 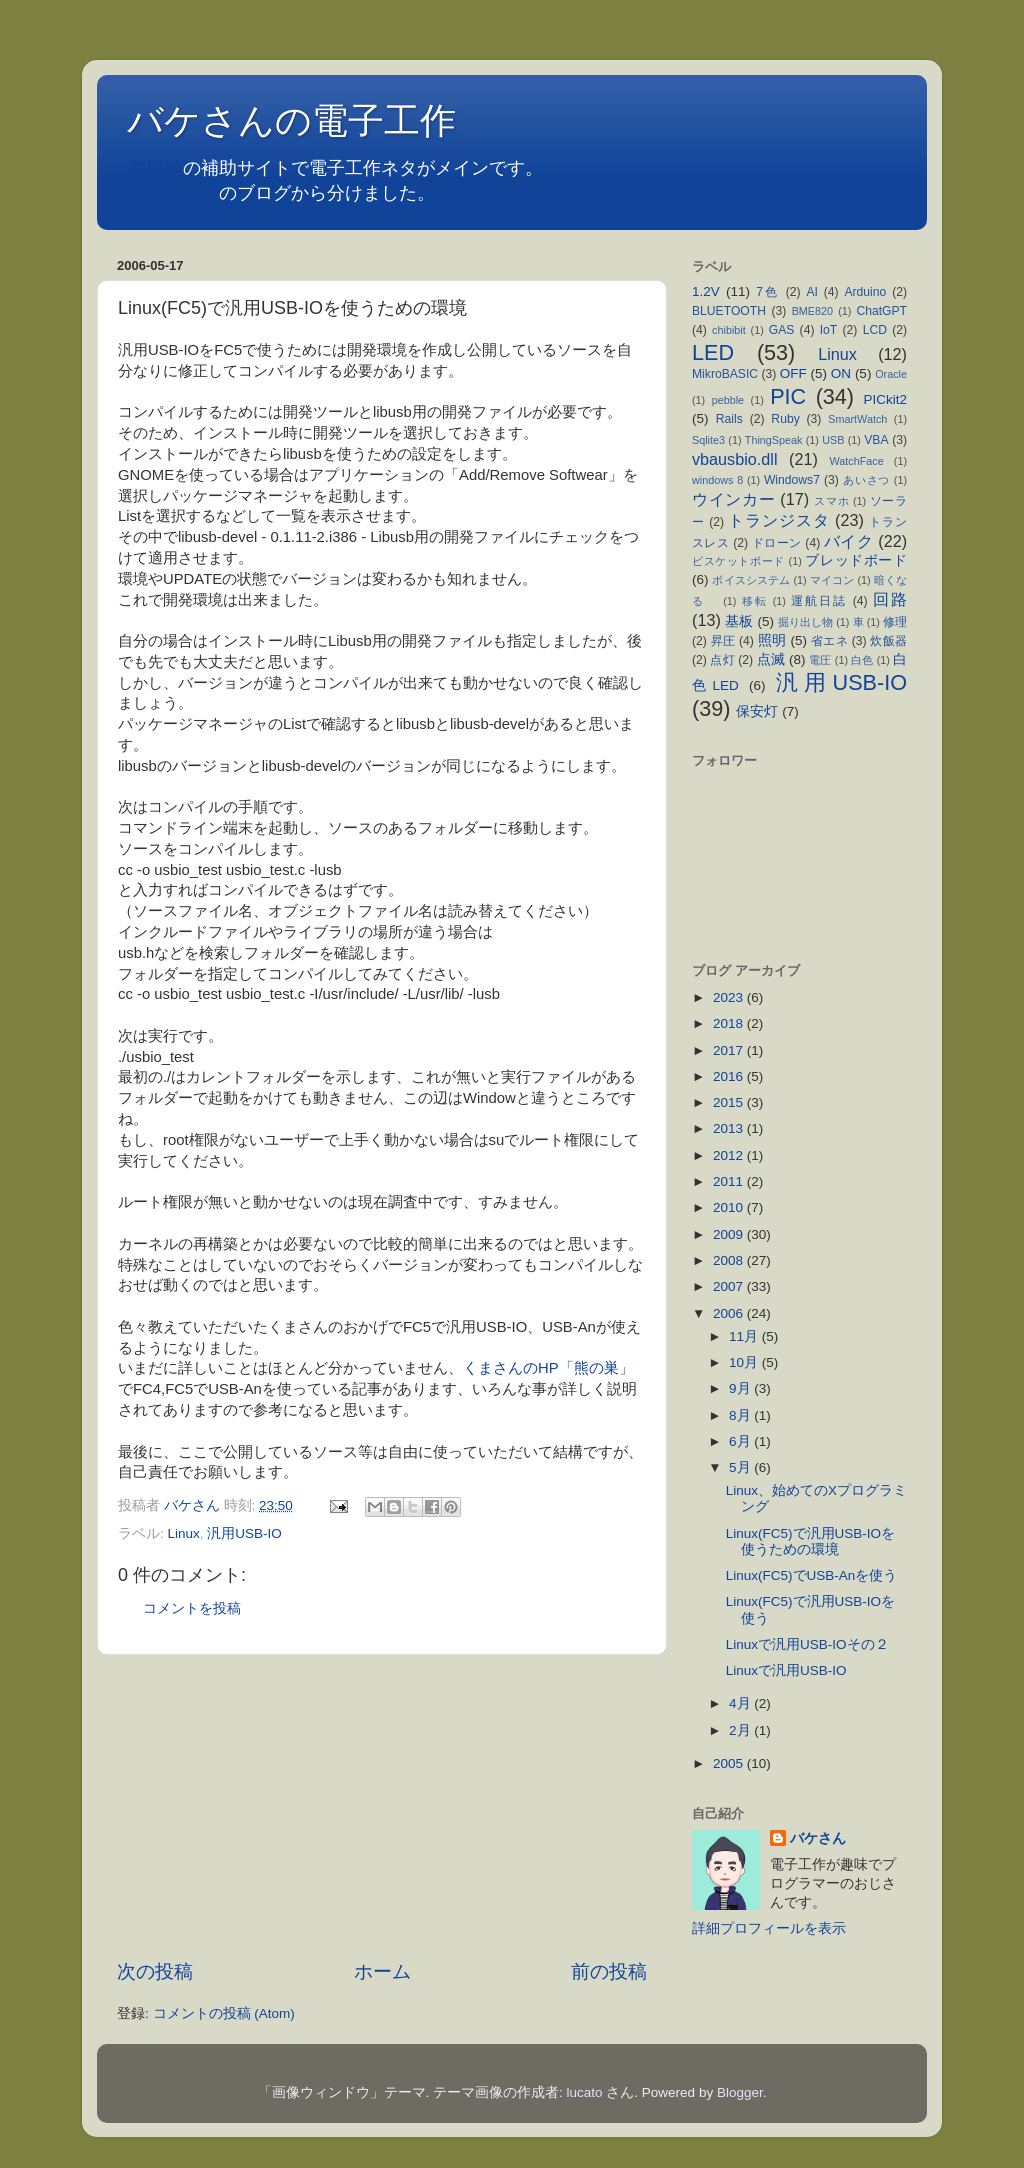 What do you see at coordinates (812, 311) in the screenshot?
I see `BME820` at bounding box center [812, 311].